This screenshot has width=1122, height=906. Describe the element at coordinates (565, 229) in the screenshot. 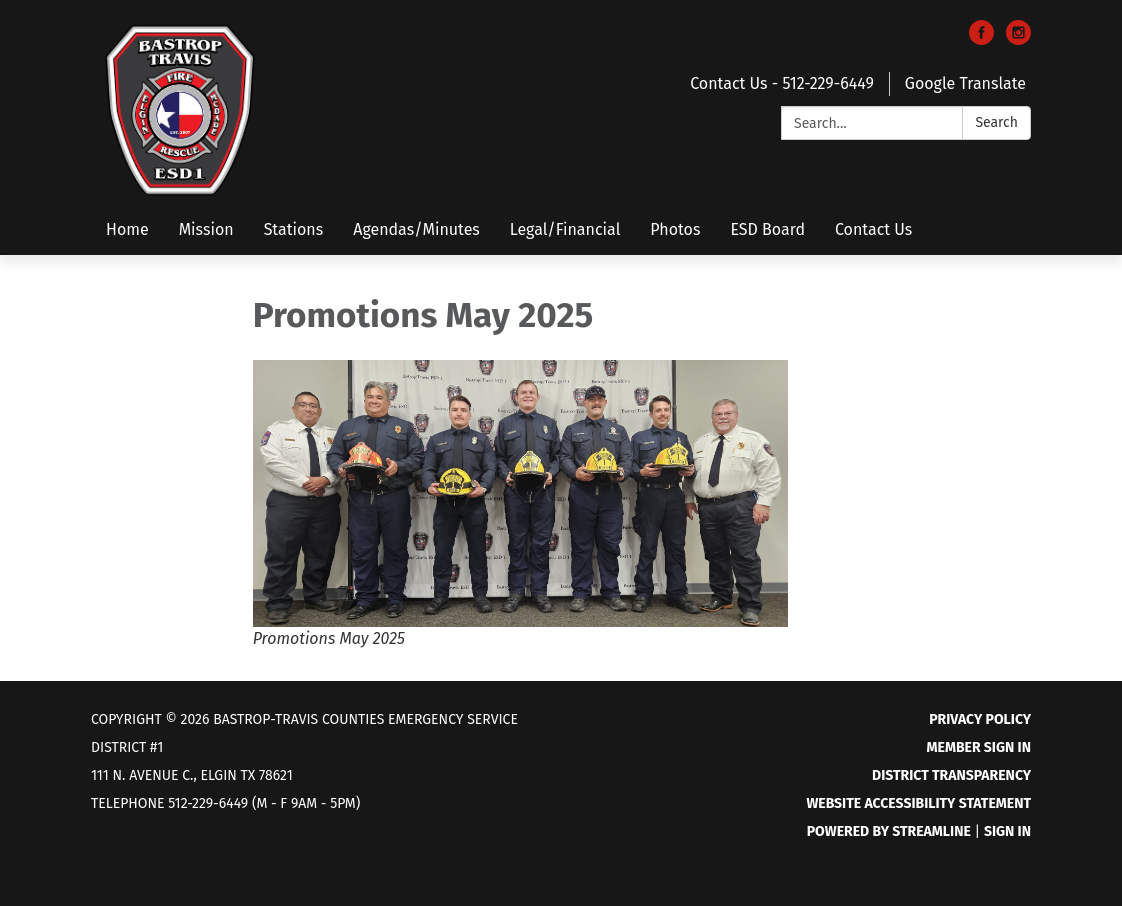

I see `Legal/Financial` at that location.